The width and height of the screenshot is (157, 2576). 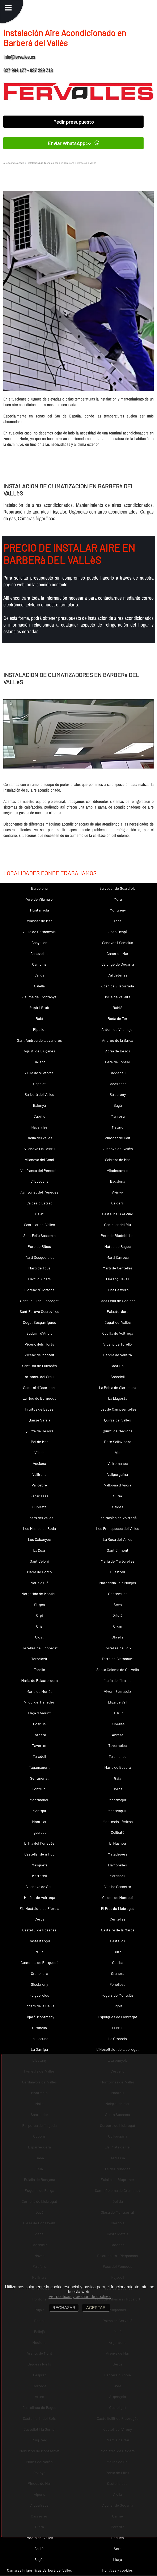 I want to click on Maria de Martorelles, so click(x=118, y=1561).